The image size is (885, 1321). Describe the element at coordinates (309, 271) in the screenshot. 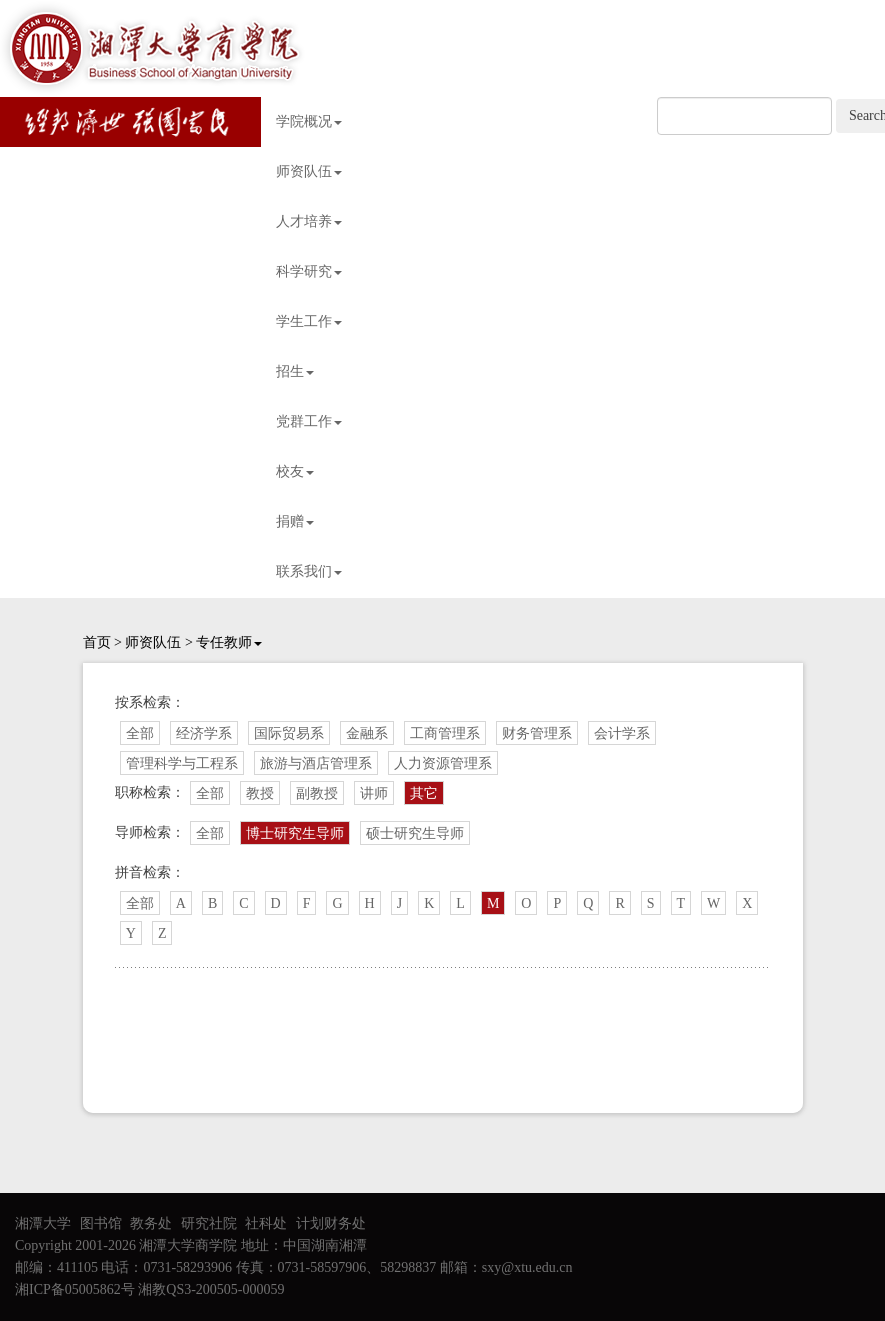

I see `科学研究` at that location.